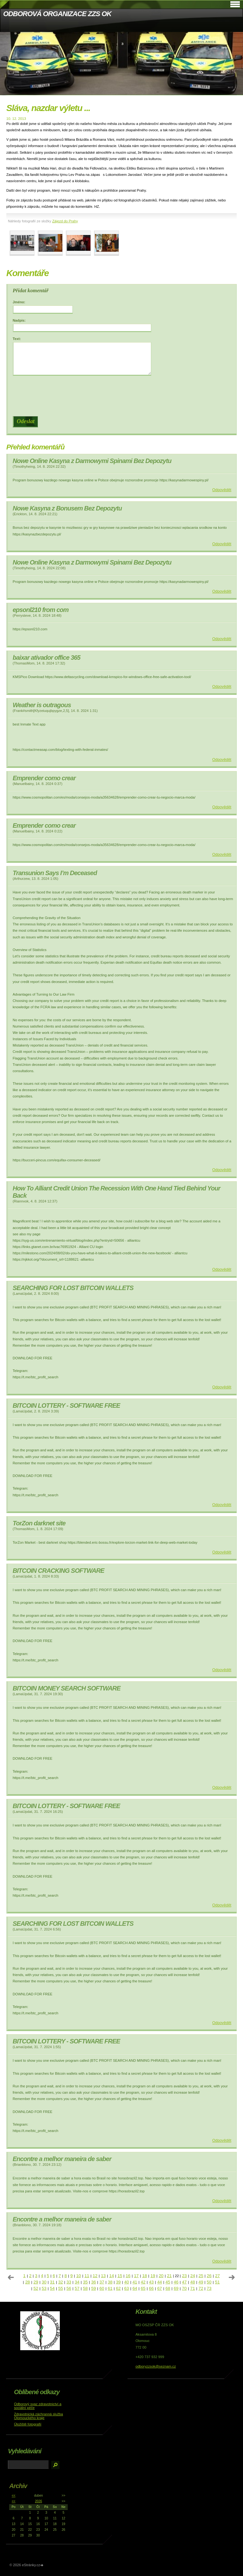 The width and height of the screenshot is (243, 2576). Describe the element at coordinates (27, 2282) in the screenshot. I see `28` at that location.